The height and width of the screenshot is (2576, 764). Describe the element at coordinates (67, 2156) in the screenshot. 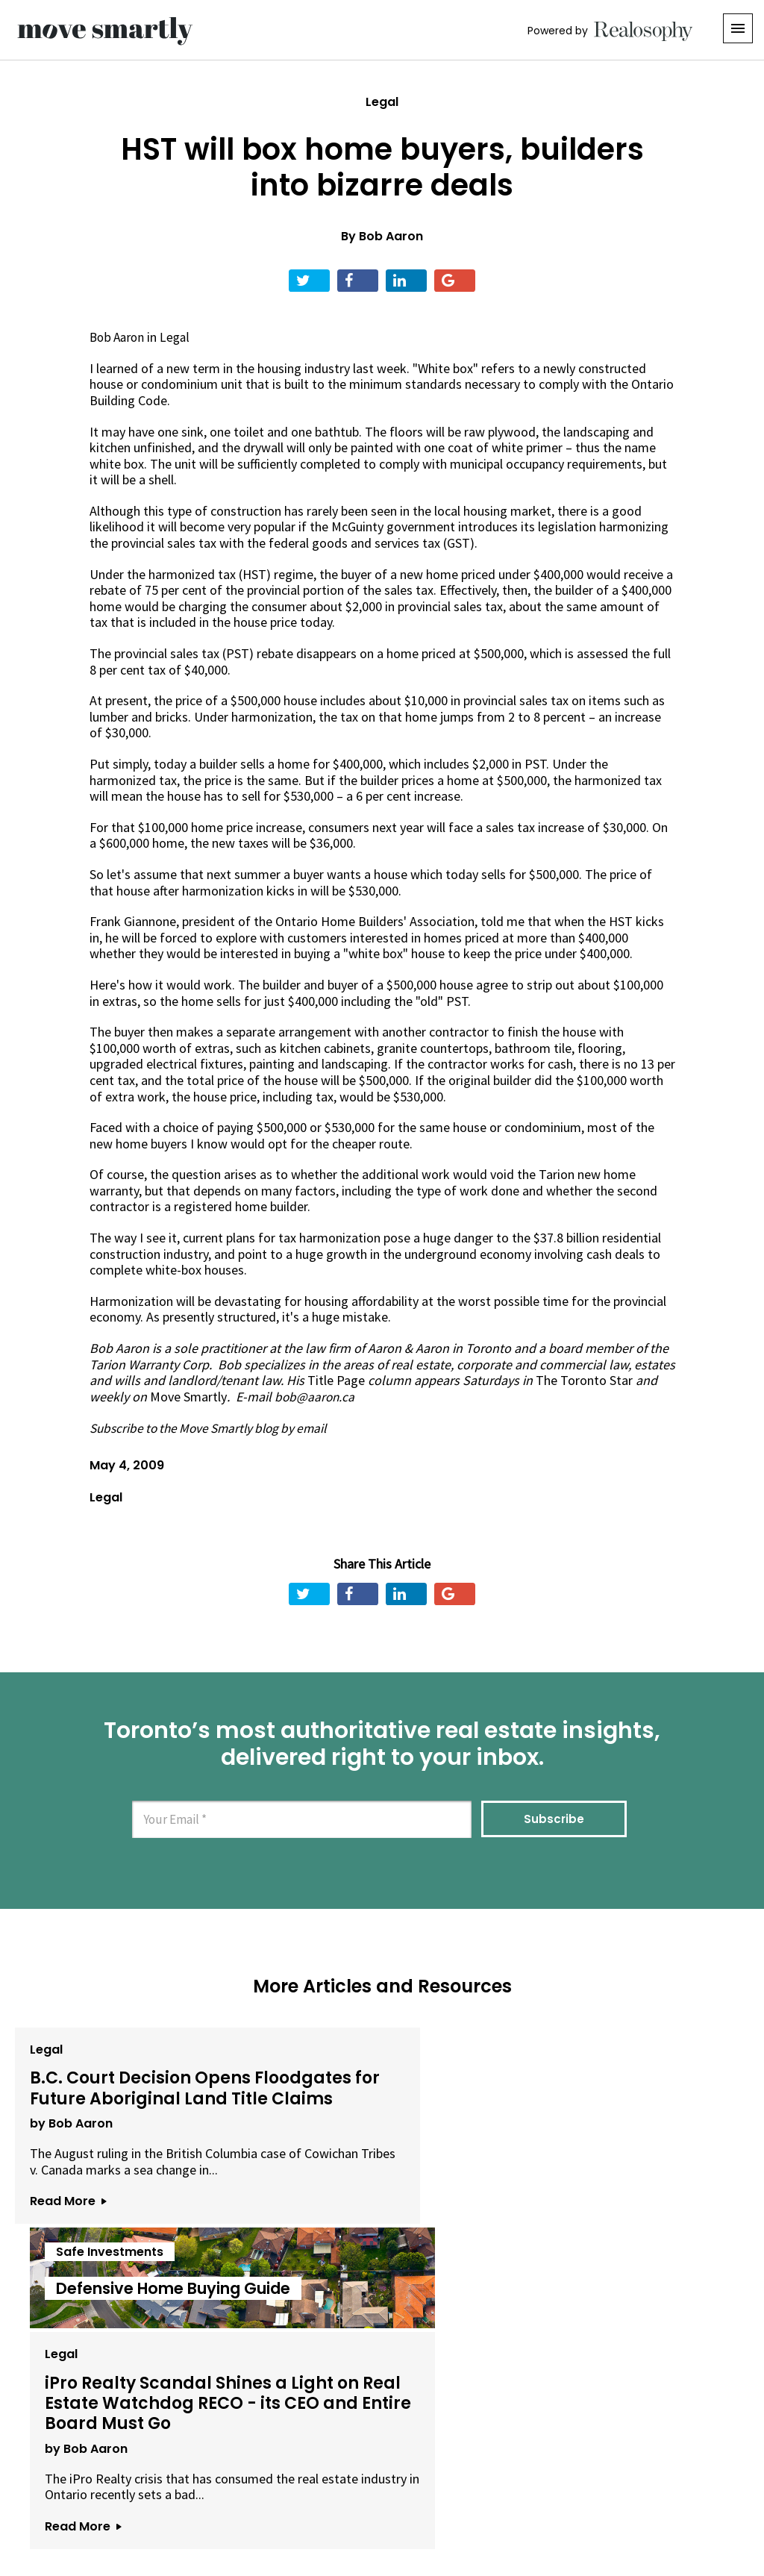

I see `by Bob Aaron` at that location.